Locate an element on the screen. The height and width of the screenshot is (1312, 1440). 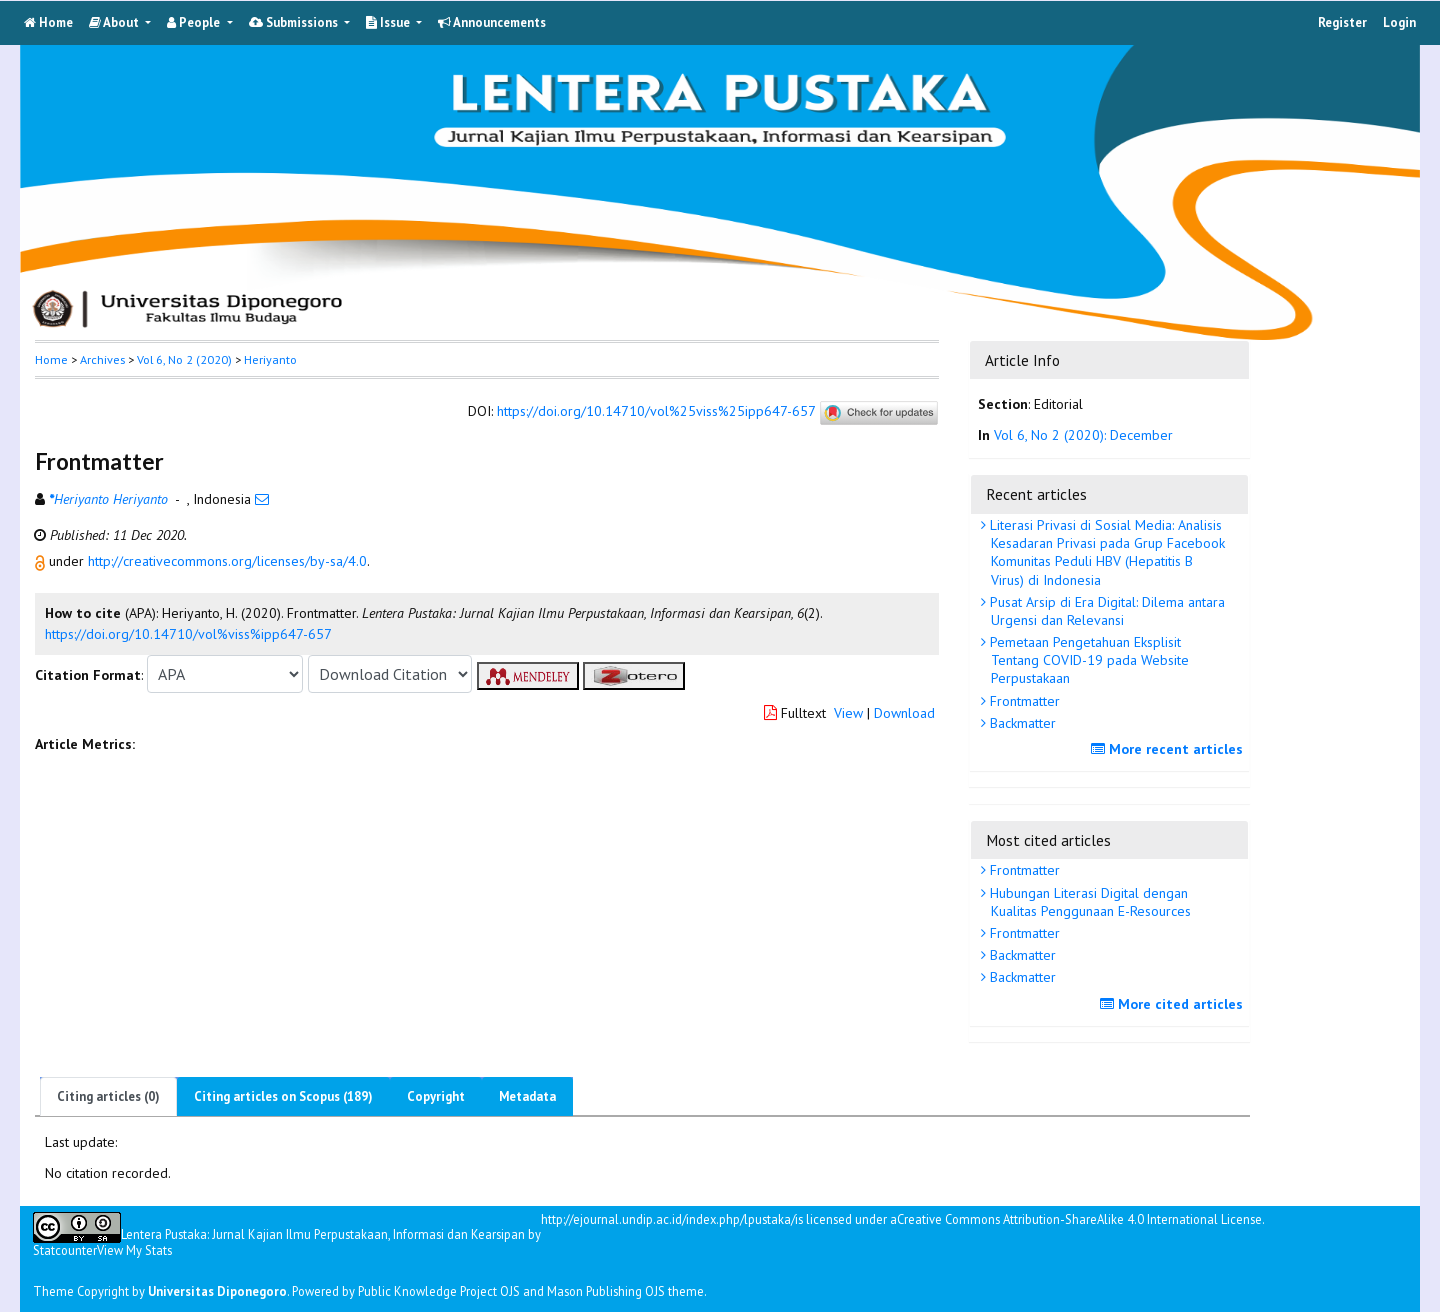
View is located at coordinates (848, 713).